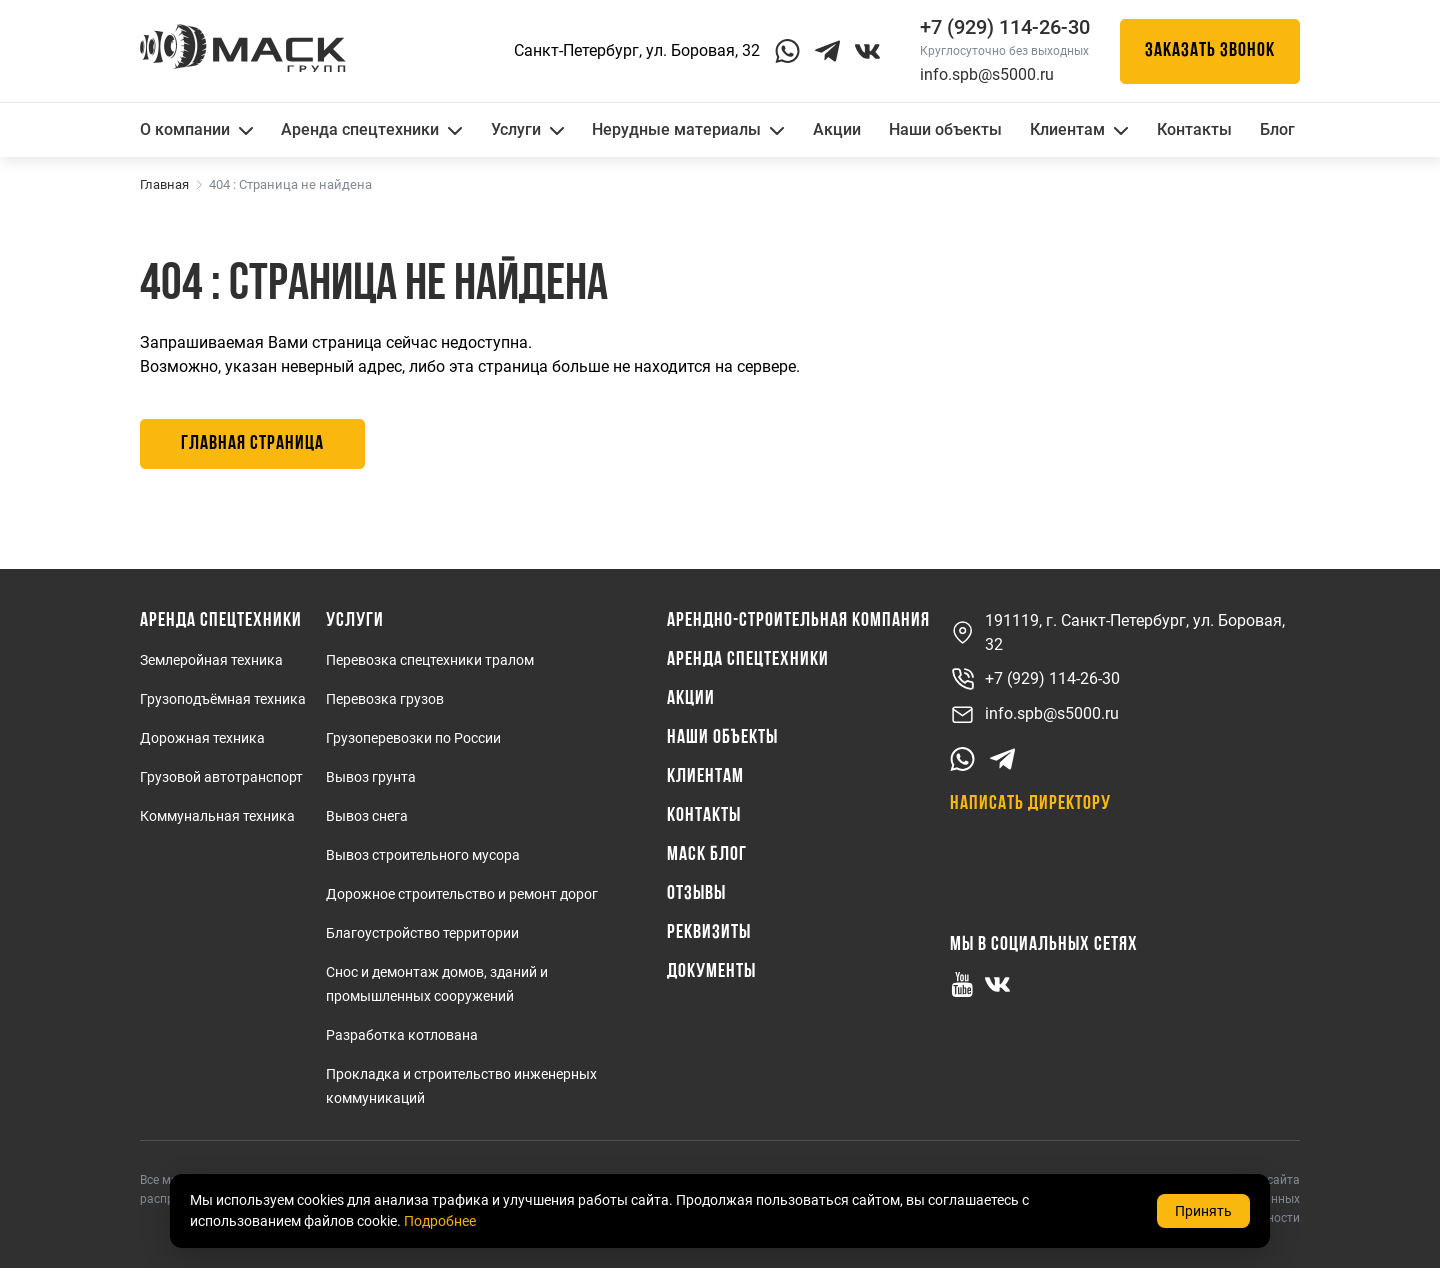 Image resolution: width=1440 pixels, height=1268 pixels. What do you see at coordinates (696, 894) in the screenshot?
I see `Отзывы` at bounding box center [696, 894].